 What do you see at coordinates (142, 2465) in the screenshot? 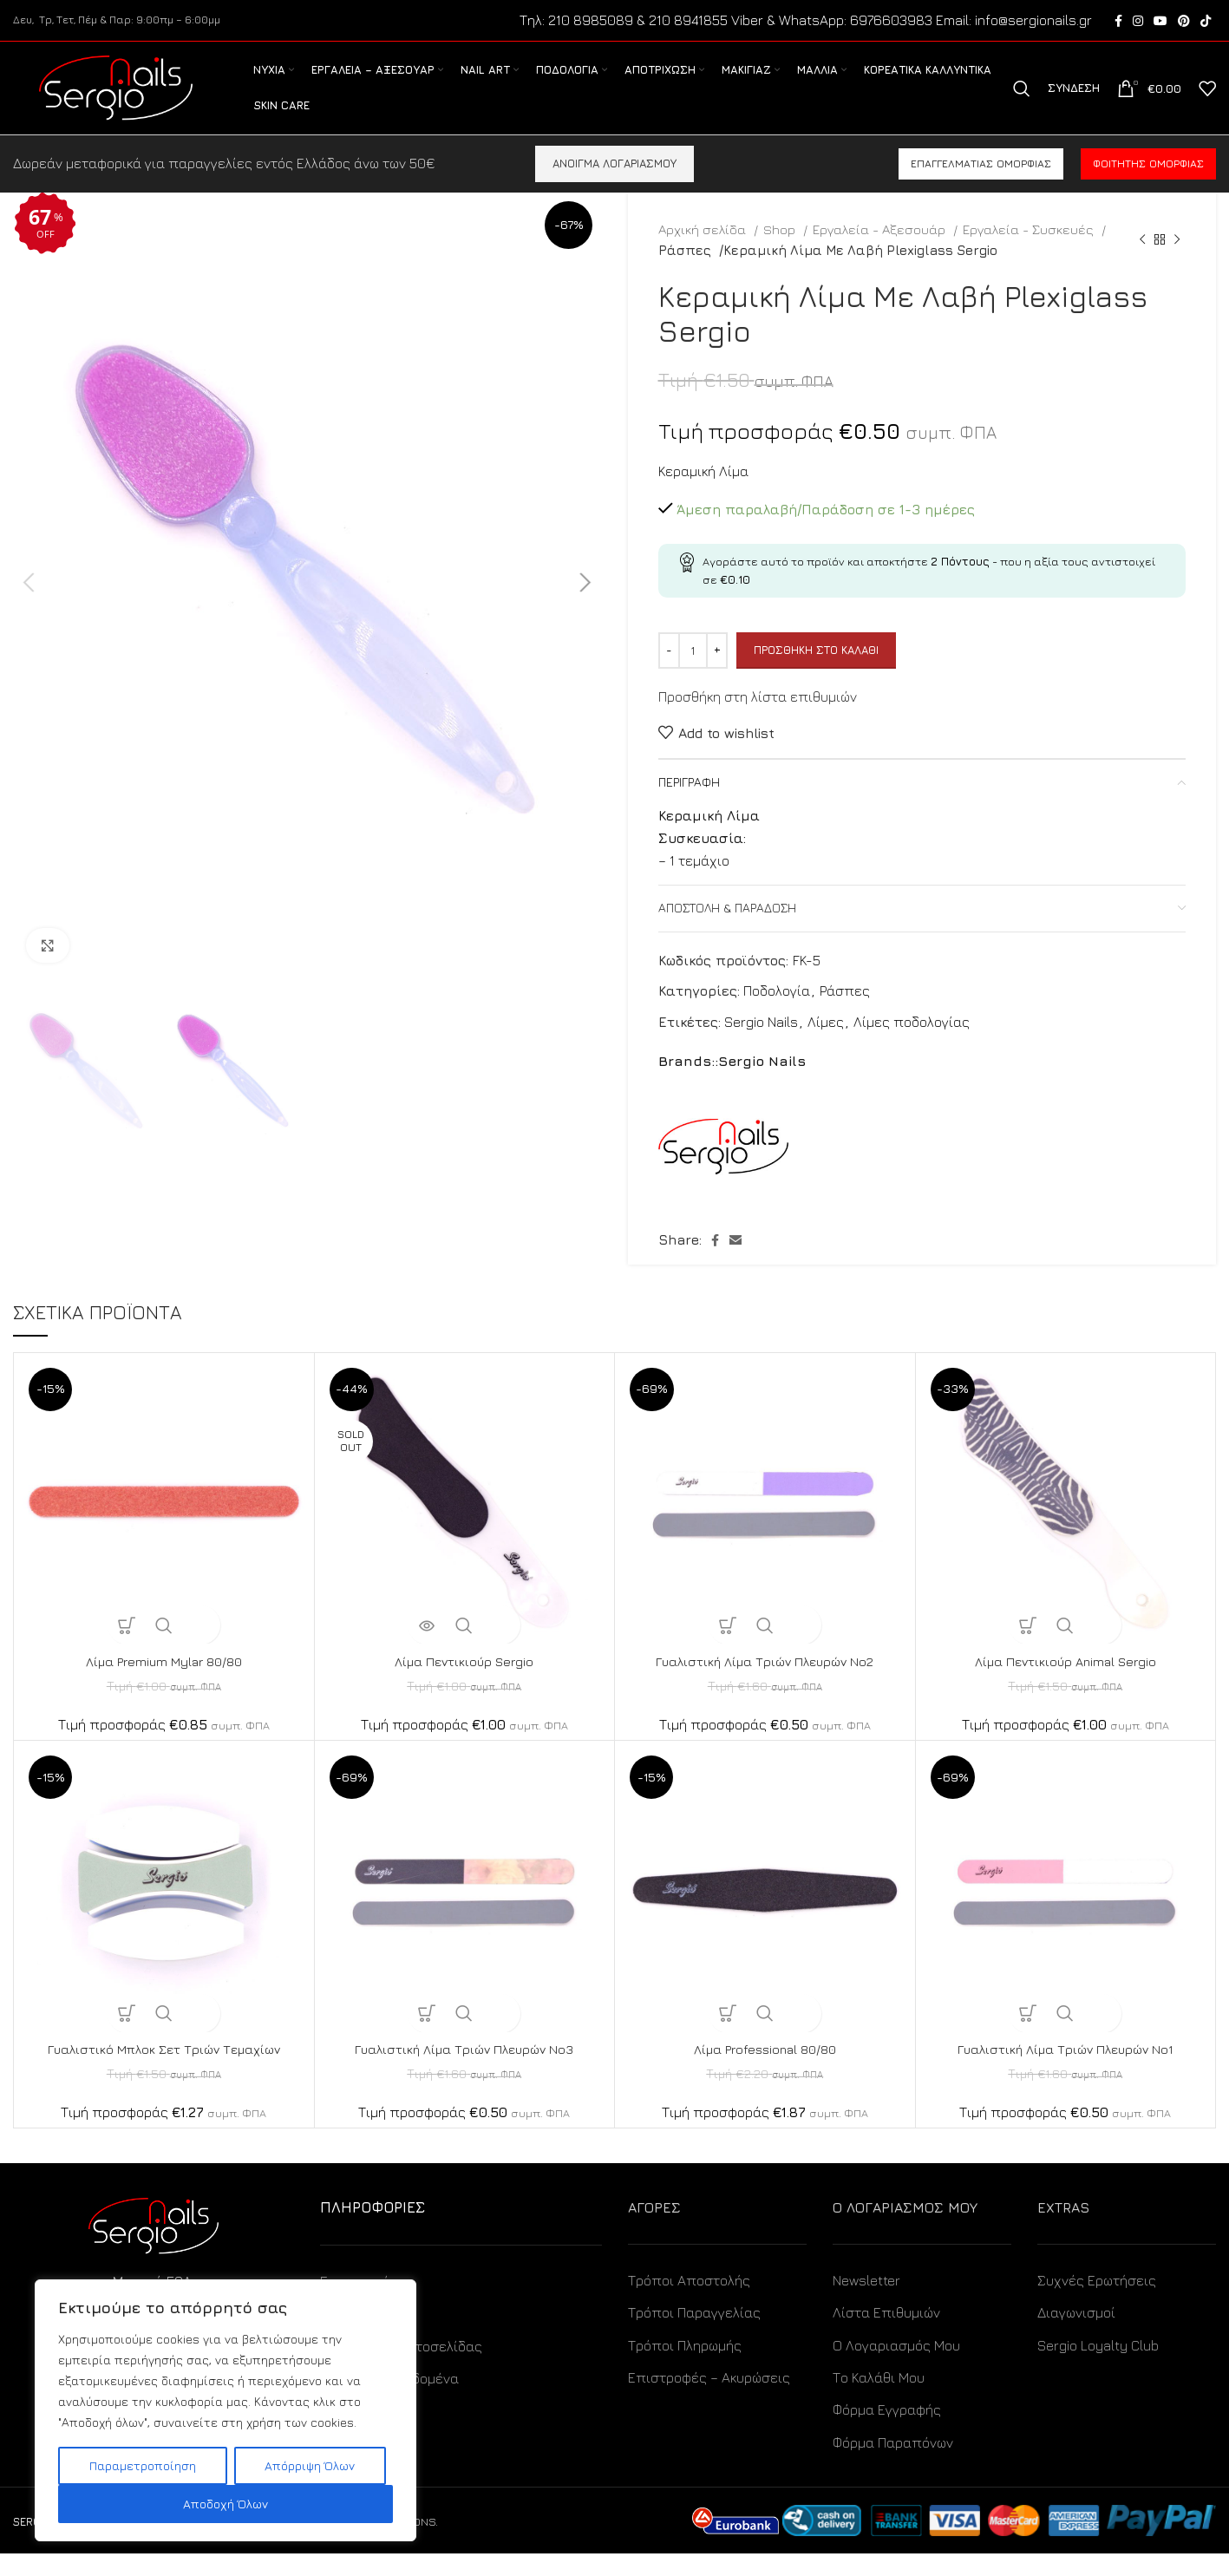
I see `Παραμετροποίηση` at bounding box center [142, 2465].